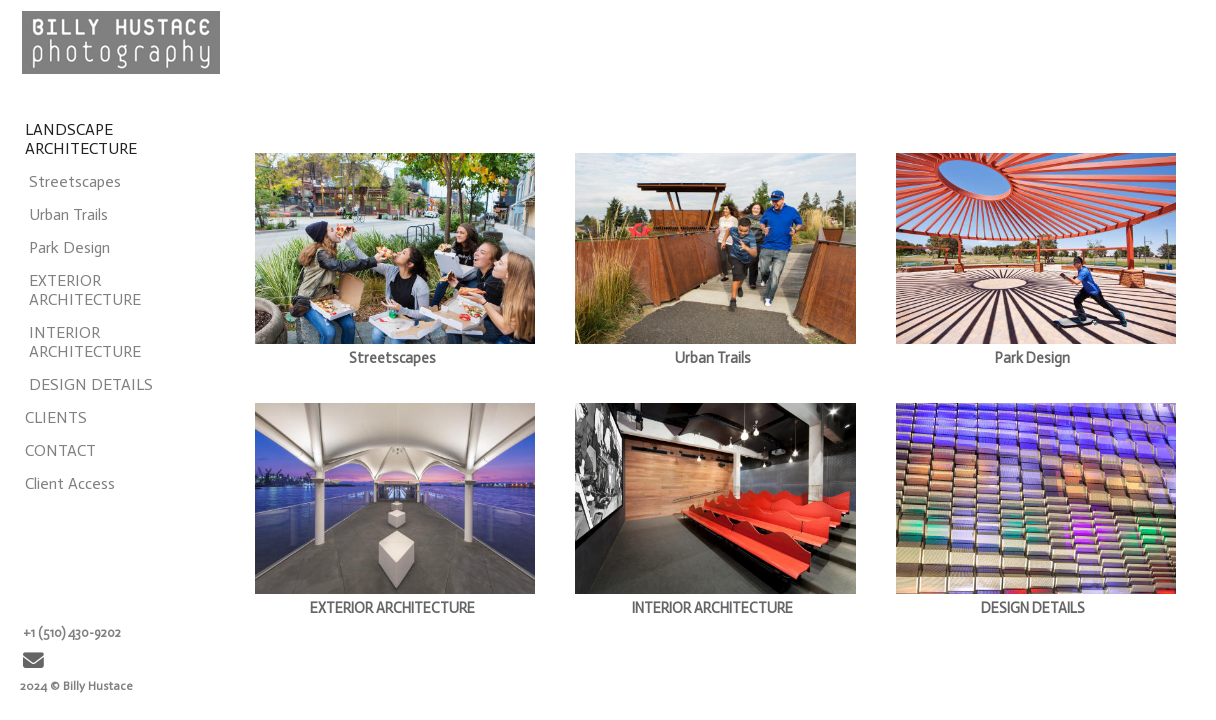 This screenshot has width=1216, height=720. Describe the element at coordinates (69, 247) in the screenshot. I see `Park Design` at that location.